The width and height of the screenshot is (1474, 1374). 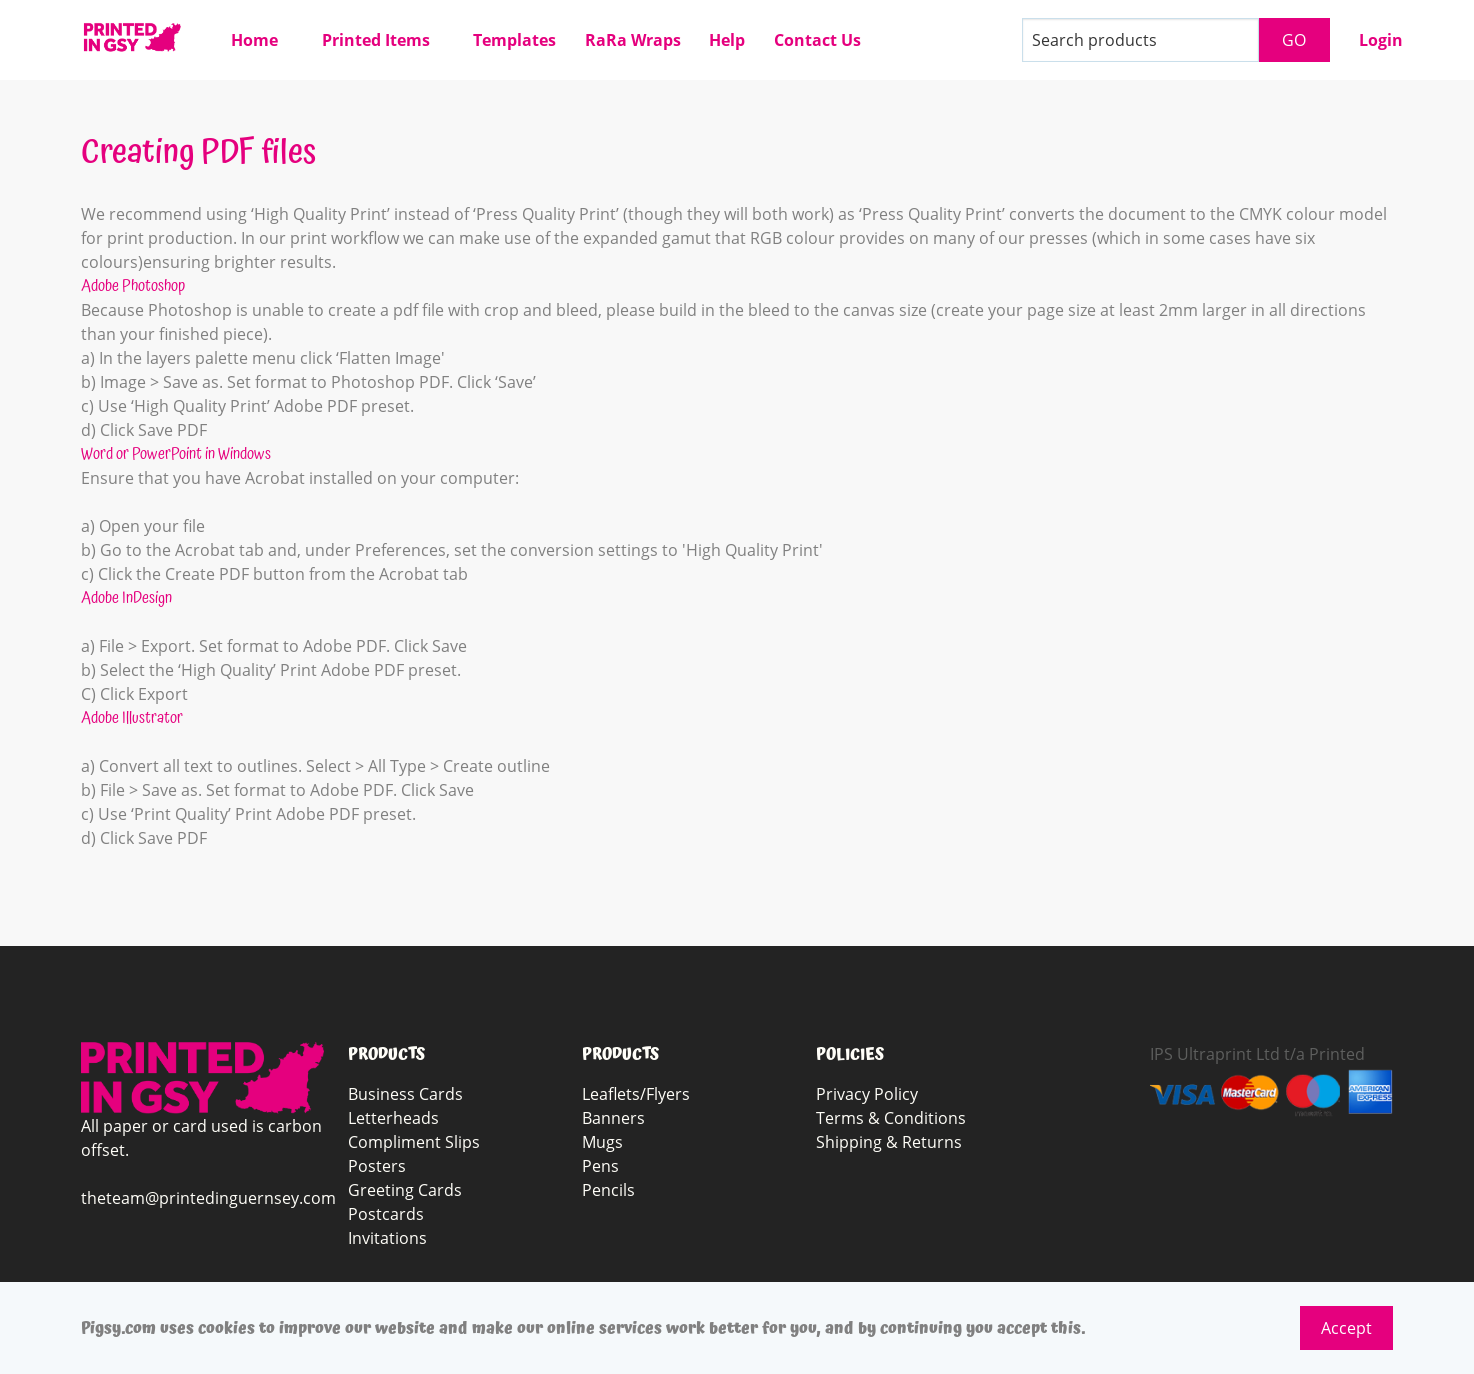 I want to click on Business Cards, so click(x=405, y=1094).